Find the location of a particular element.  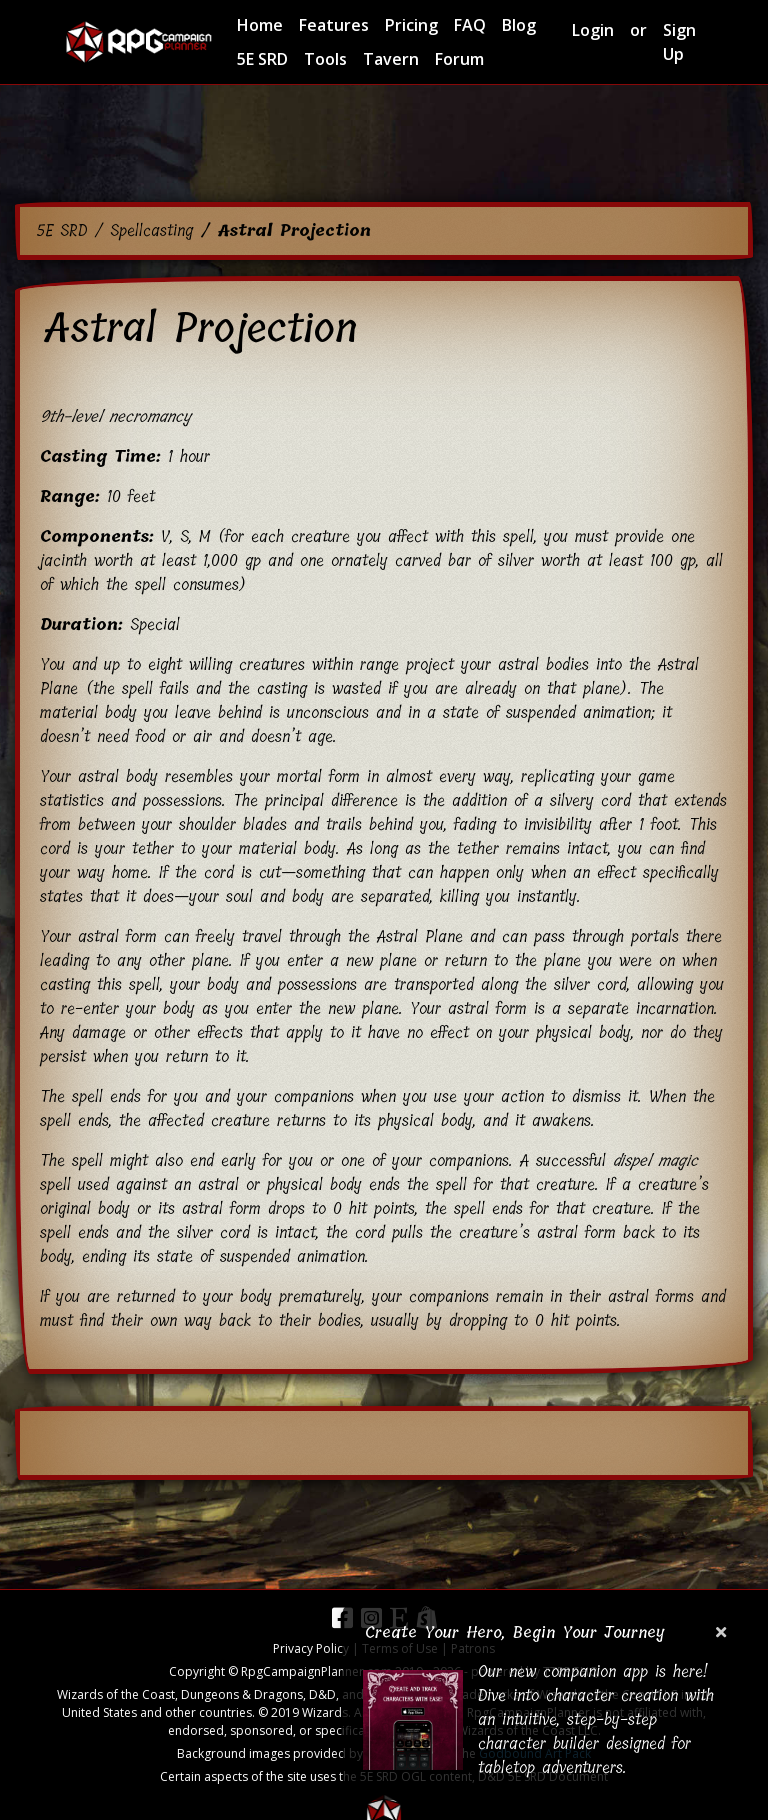

or is located at coordinates (638, 30).